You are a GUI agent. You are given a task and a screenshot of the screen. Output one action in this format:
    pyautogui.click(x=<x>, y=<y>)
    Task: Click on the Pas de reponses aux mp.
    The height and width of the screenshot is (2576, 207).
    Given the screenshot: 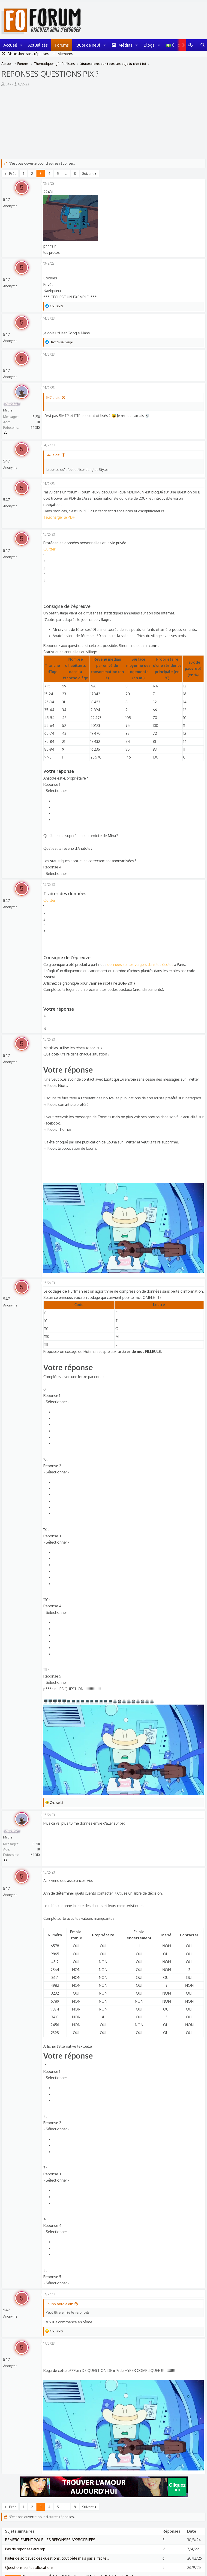 What is the action you would take?
    pyautogui.click(x=25, y=2549)
    